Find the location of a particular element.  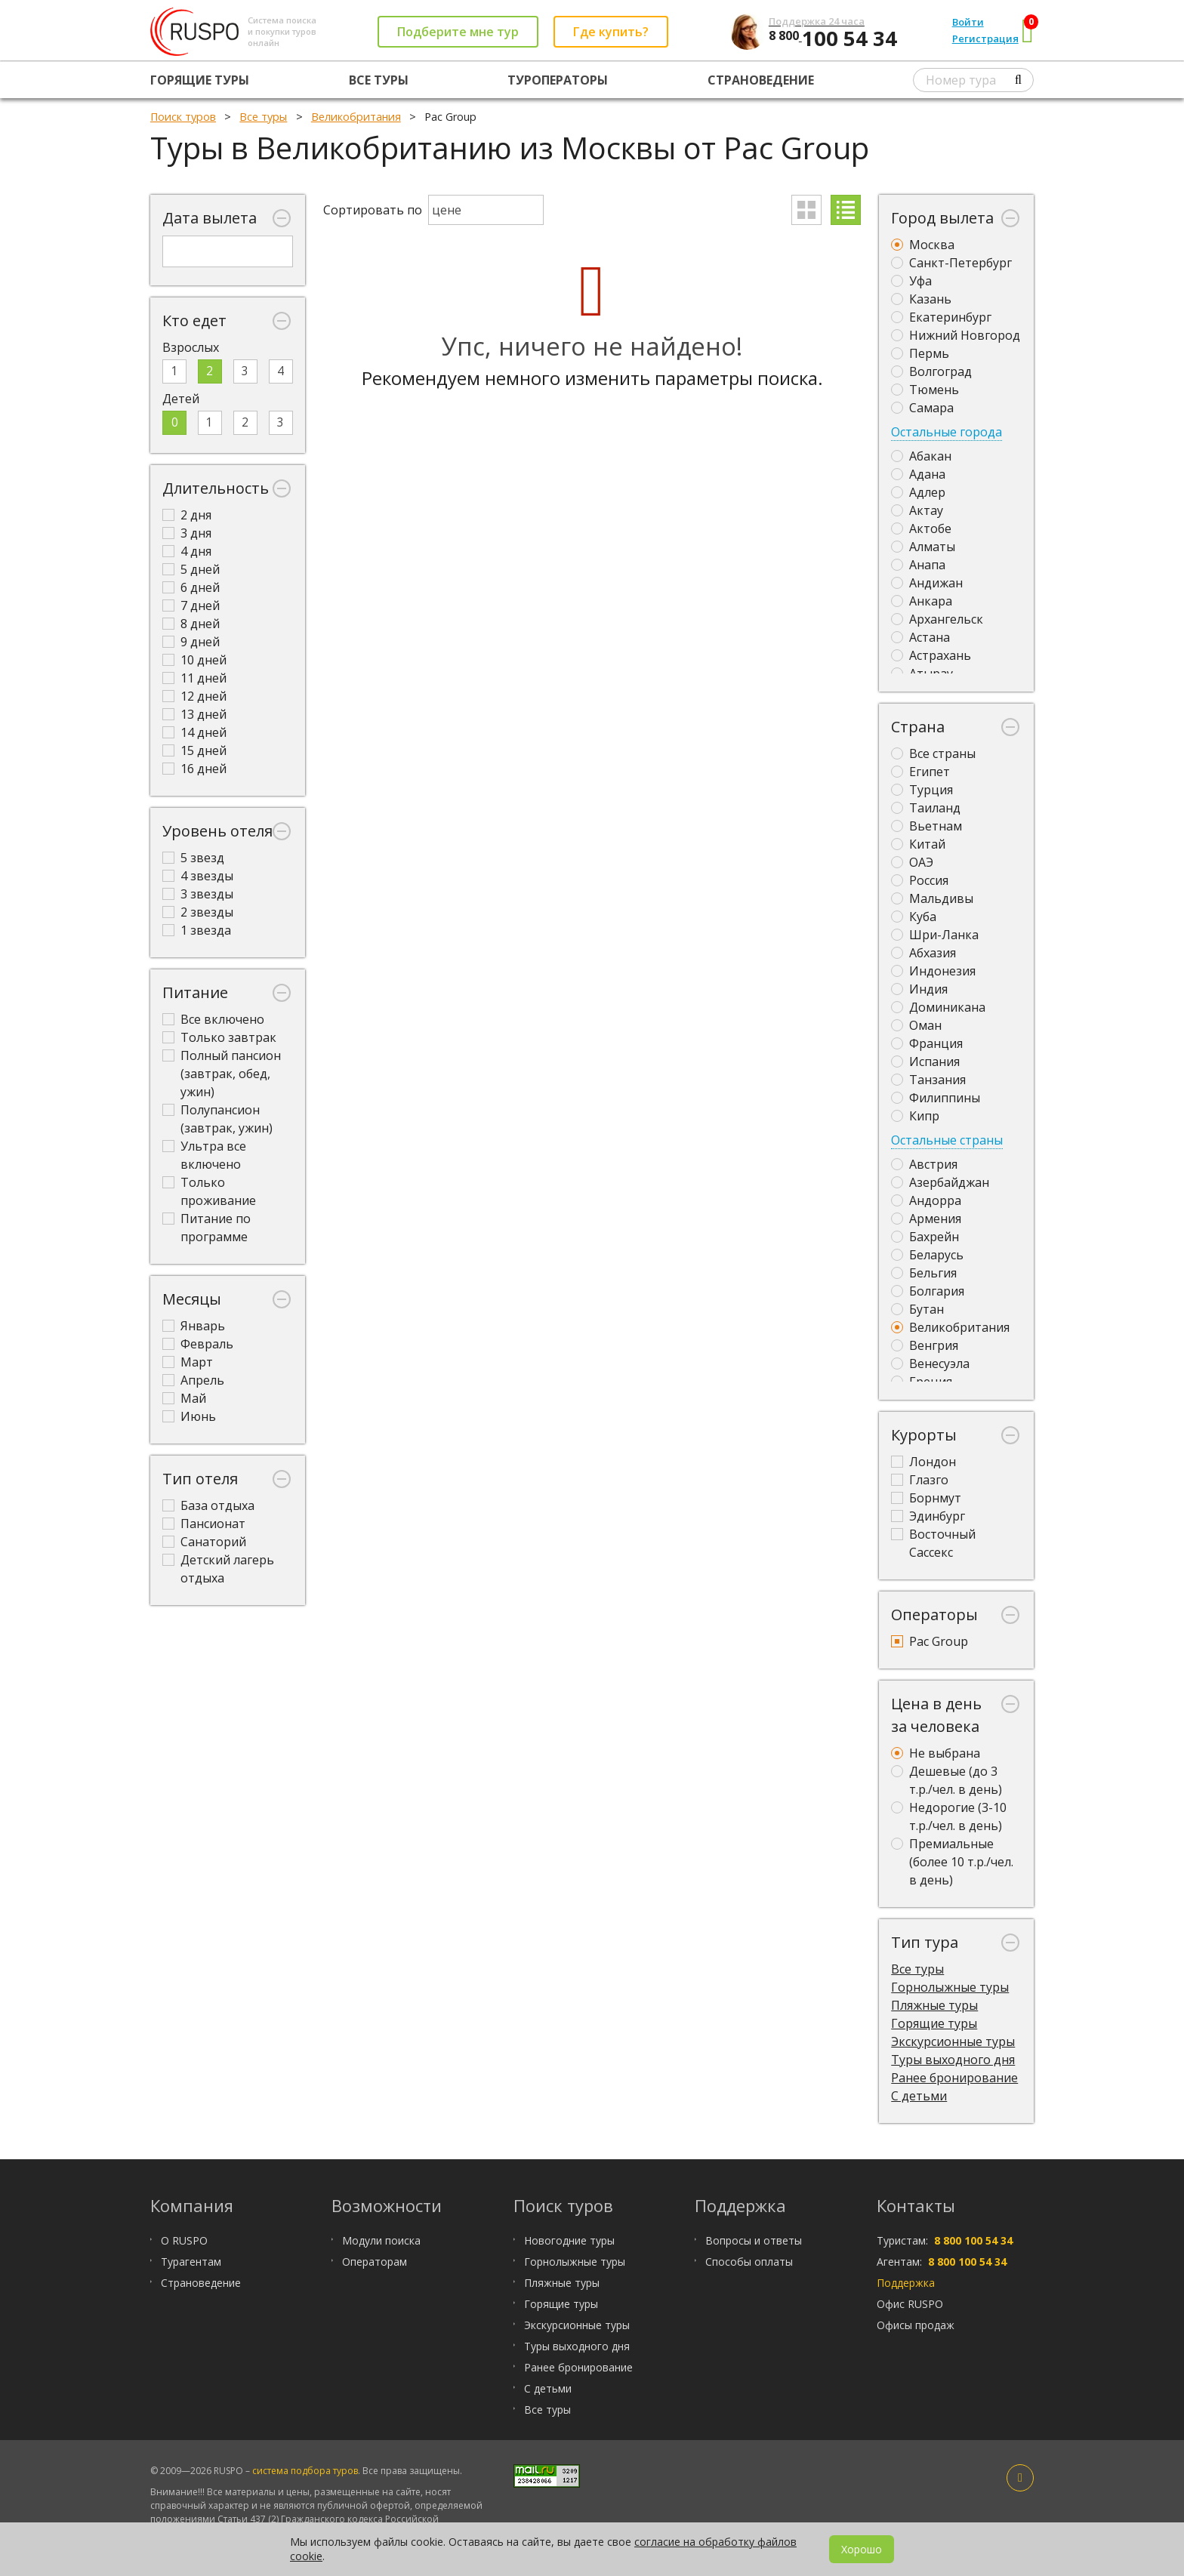

Куба is located at coordinates (913, 916).